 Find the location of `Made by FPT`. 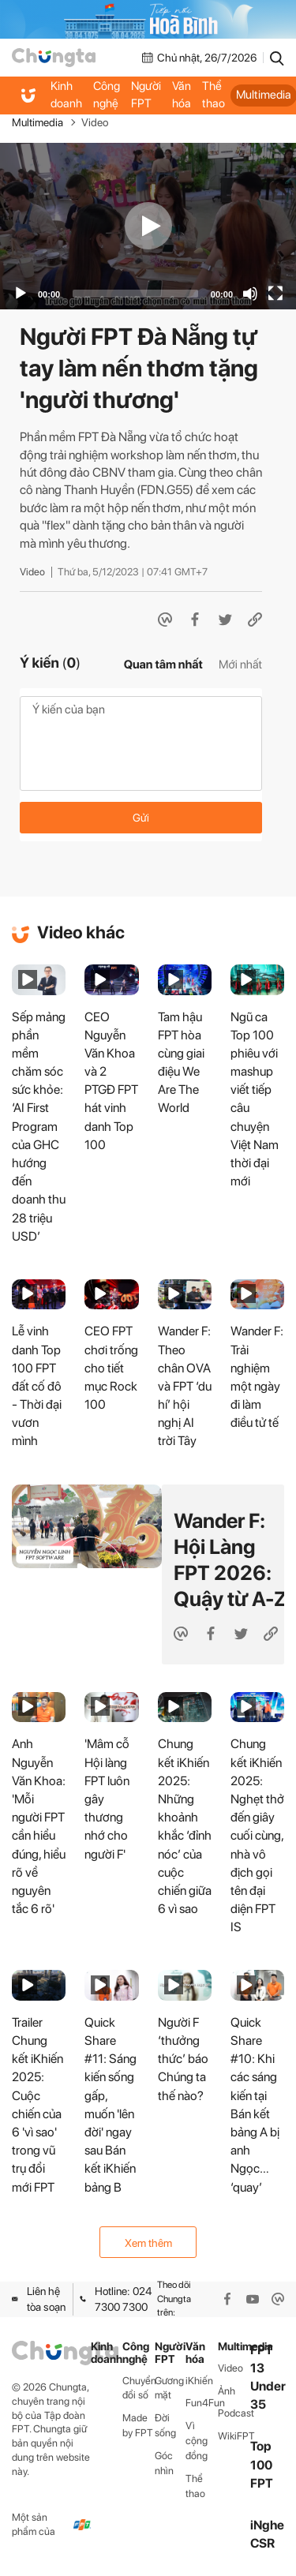

Made by FPT is located at coordinates (137, 2425).